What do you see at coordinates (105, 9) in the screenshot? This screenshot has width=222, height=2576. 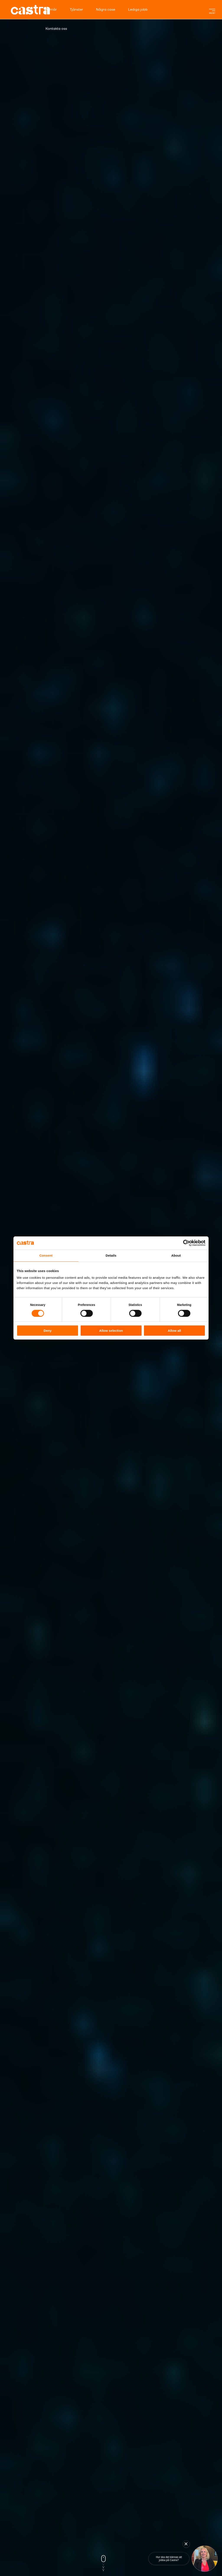 I see `Några case` at bounding box center [105, 9].